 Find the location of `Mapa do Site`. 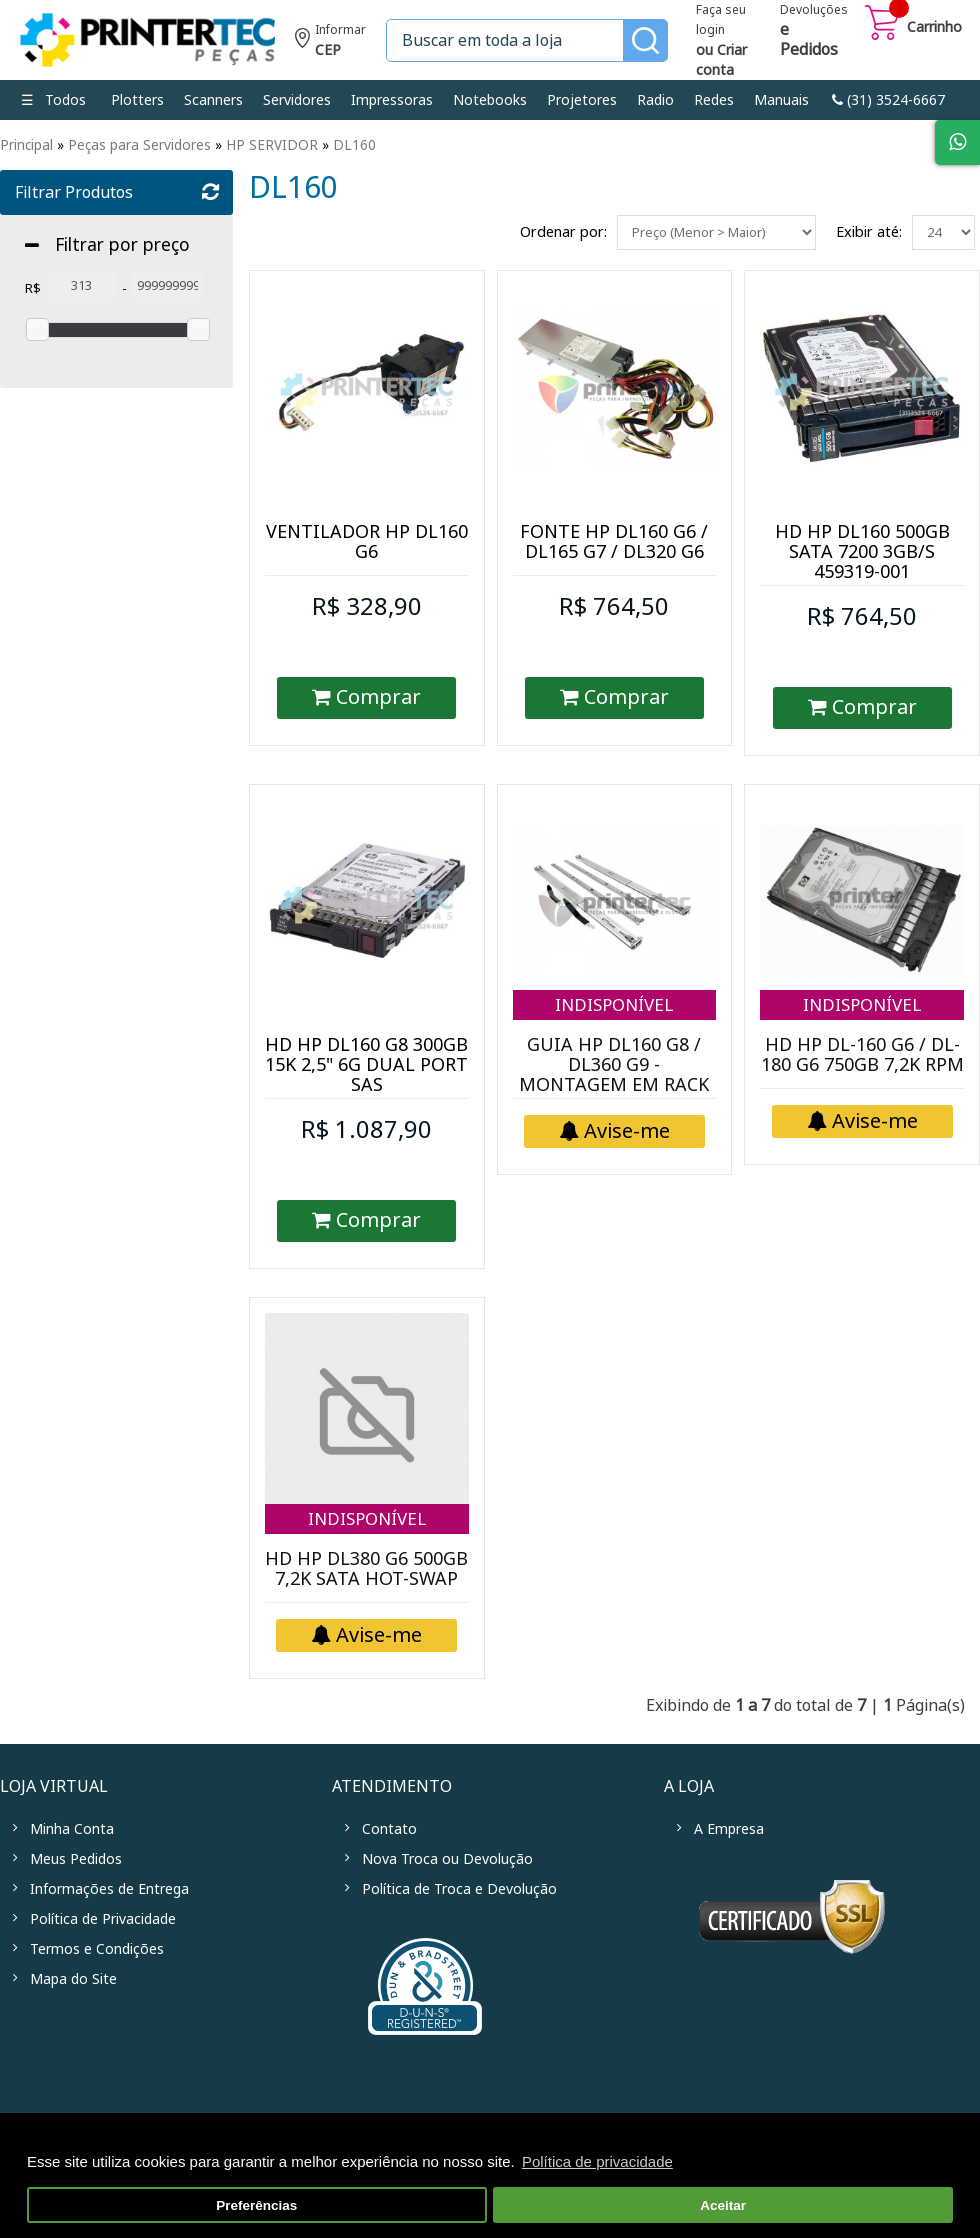

Mapa do Site is located at coordinates (73, 1979).